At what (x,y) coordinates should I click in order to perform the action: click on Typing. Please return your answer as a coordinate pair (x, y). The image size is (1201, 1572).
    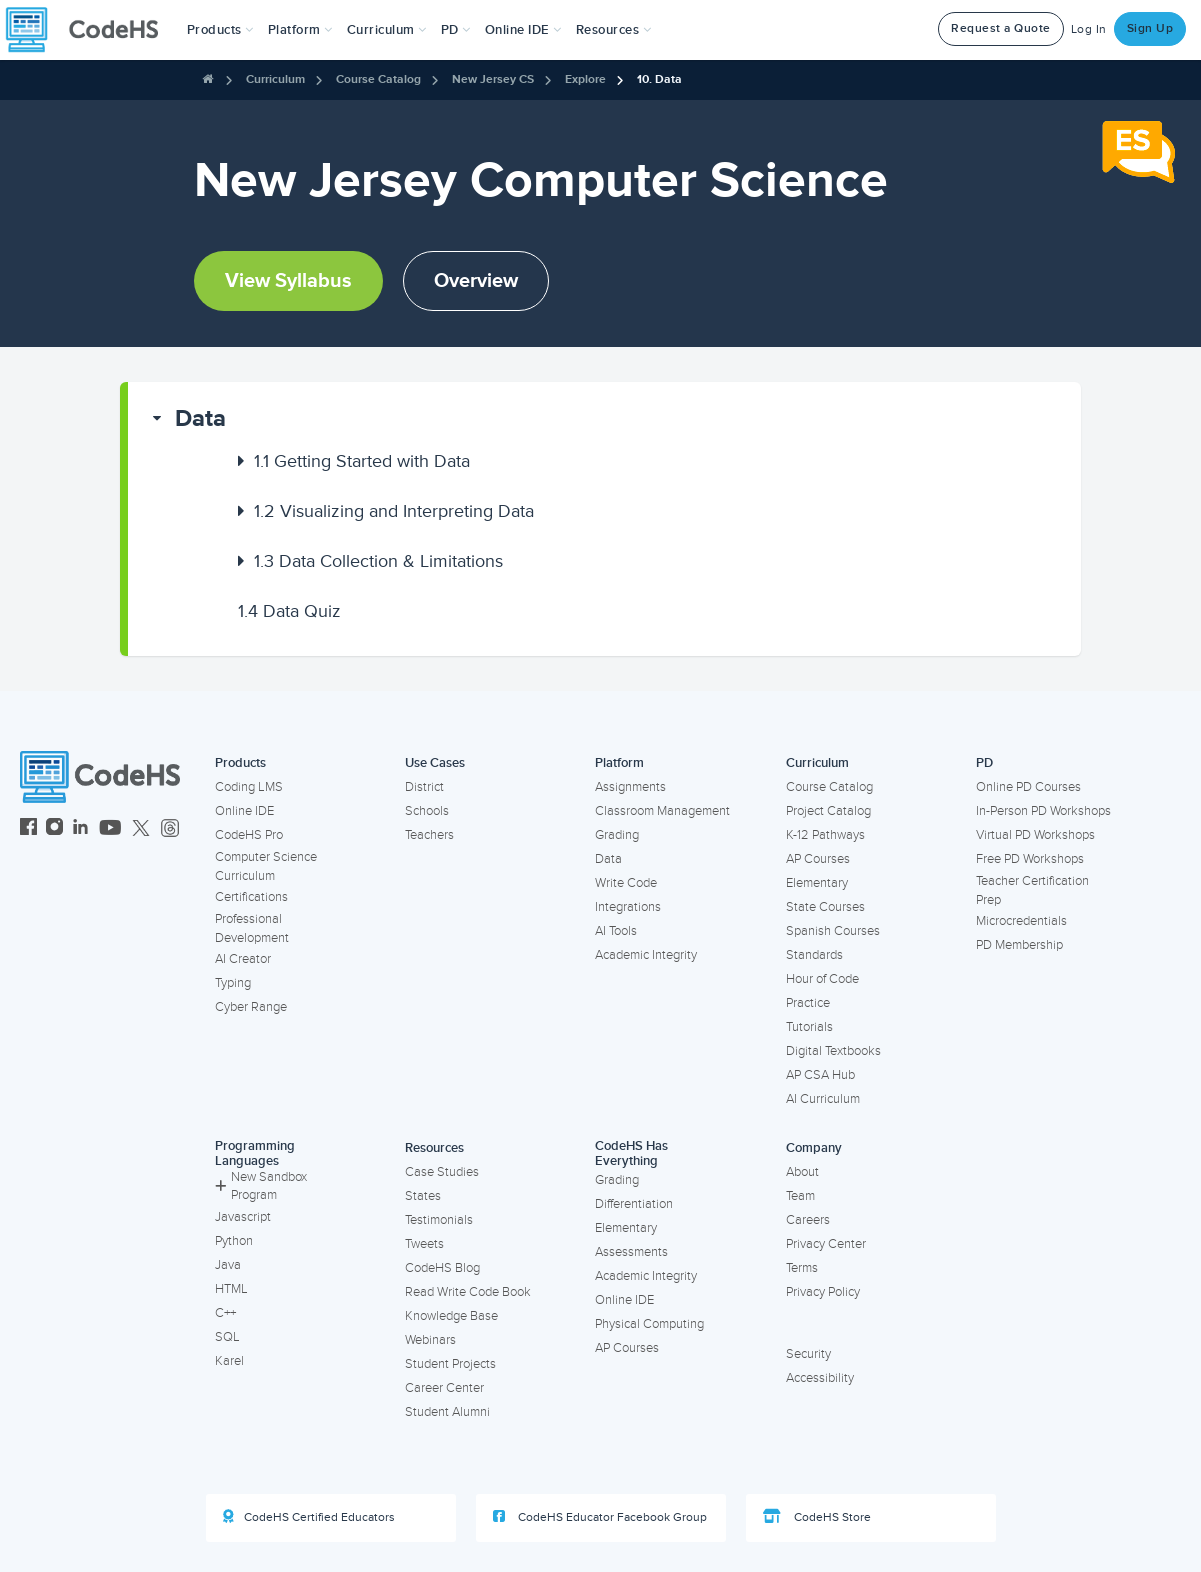
    Looking at the image, I should click on (233, 983).